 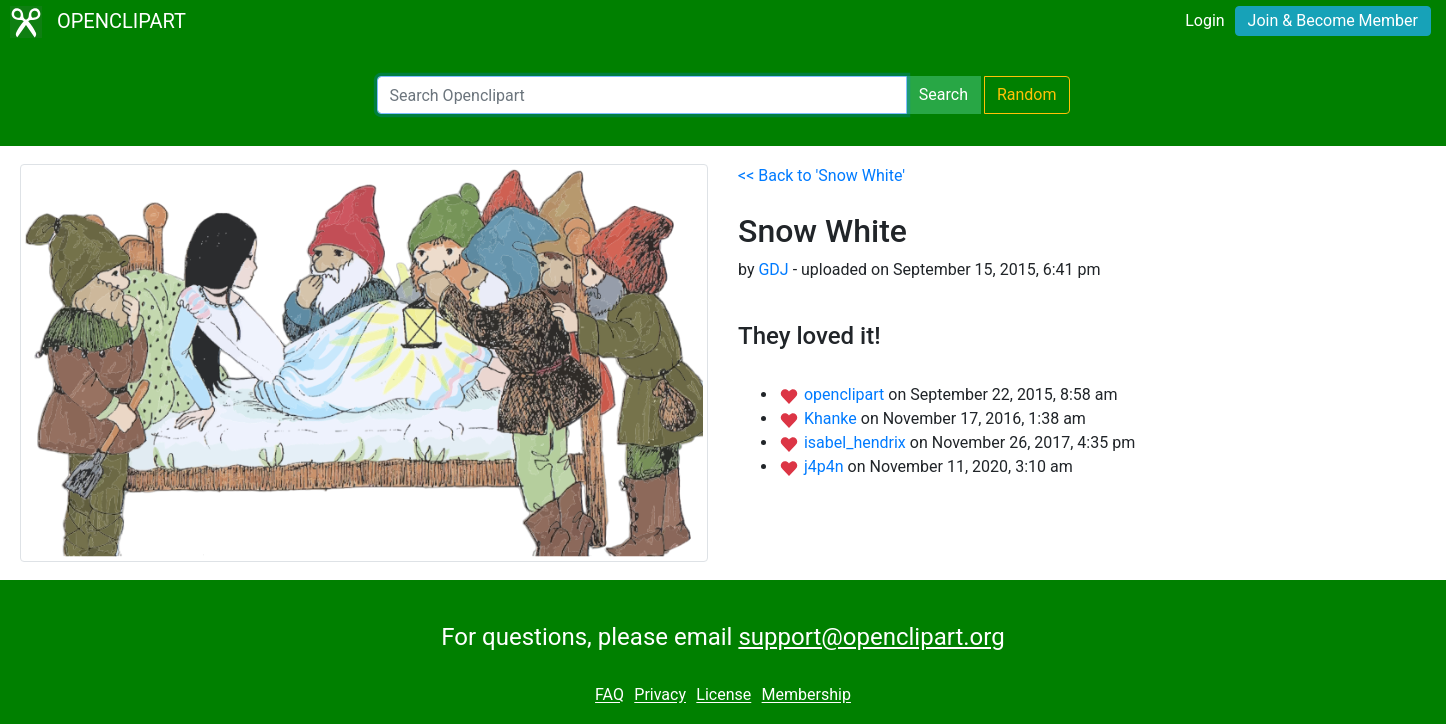 What do you see at coordinates (660, 695) in the screenshot?
I see `Privacy` at bounding box center [660, 695].